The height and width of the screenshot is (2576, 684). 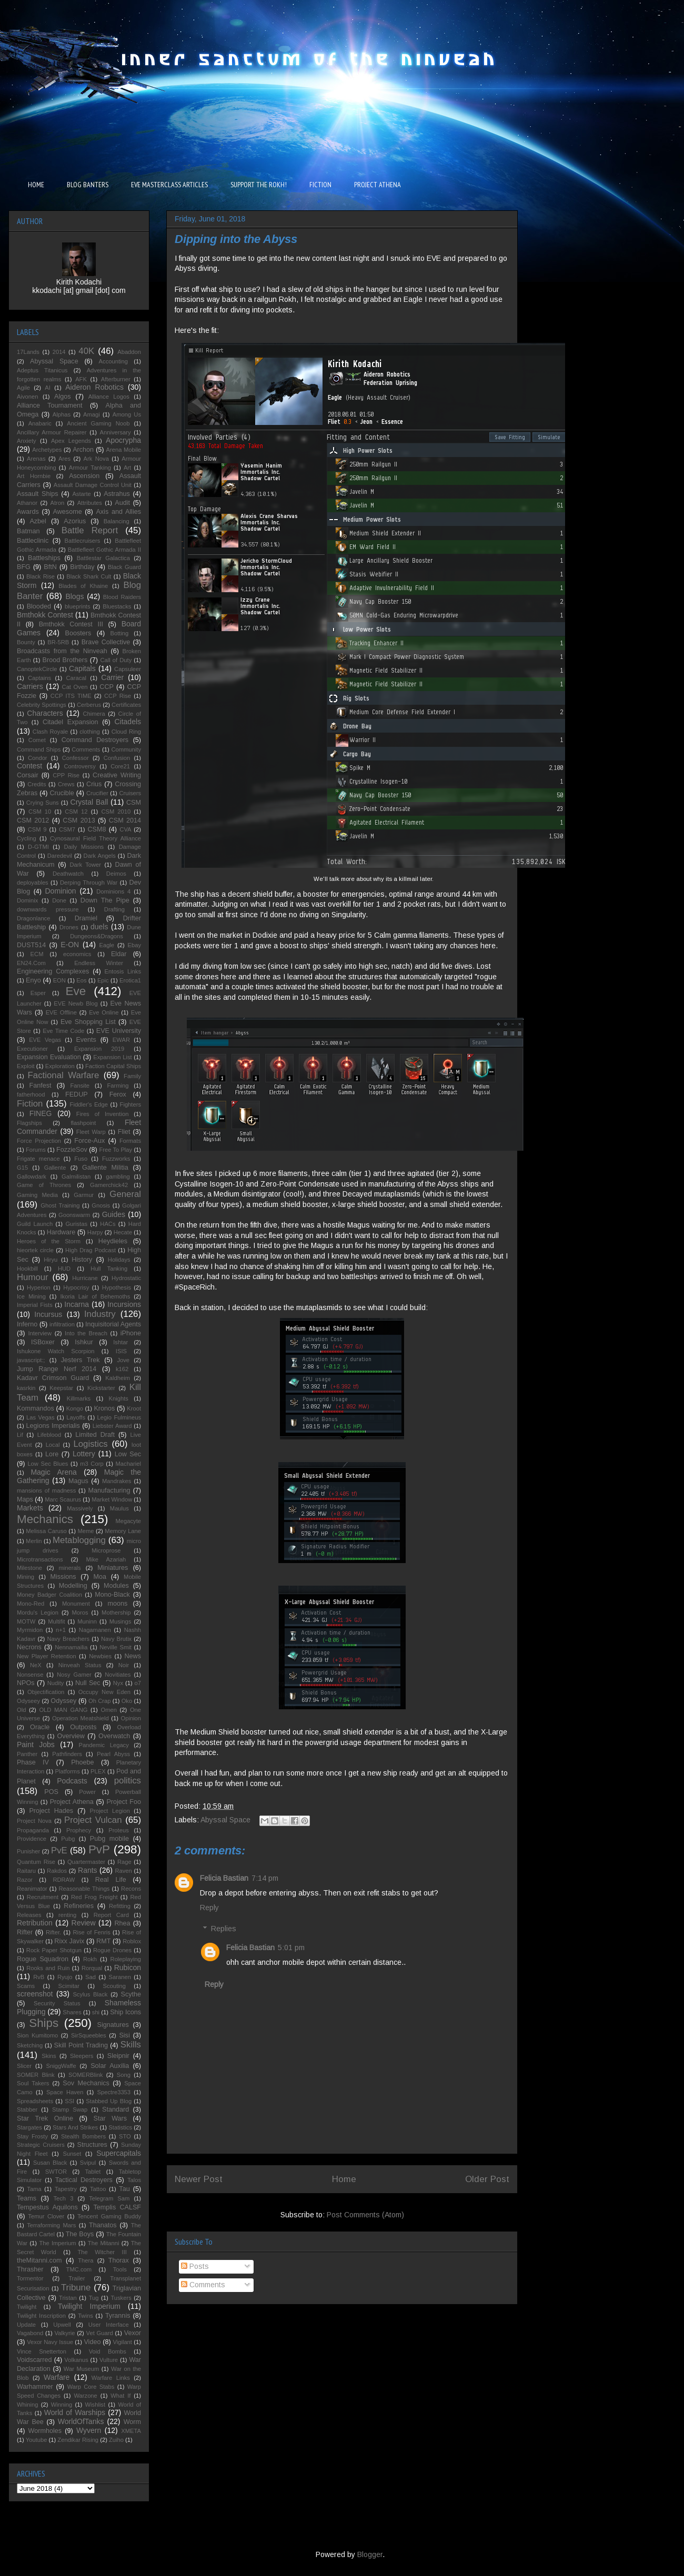 What do you see at coordinates (37, 758) in the screenshot?
I see `Condor` at bounding box center [37, 758].